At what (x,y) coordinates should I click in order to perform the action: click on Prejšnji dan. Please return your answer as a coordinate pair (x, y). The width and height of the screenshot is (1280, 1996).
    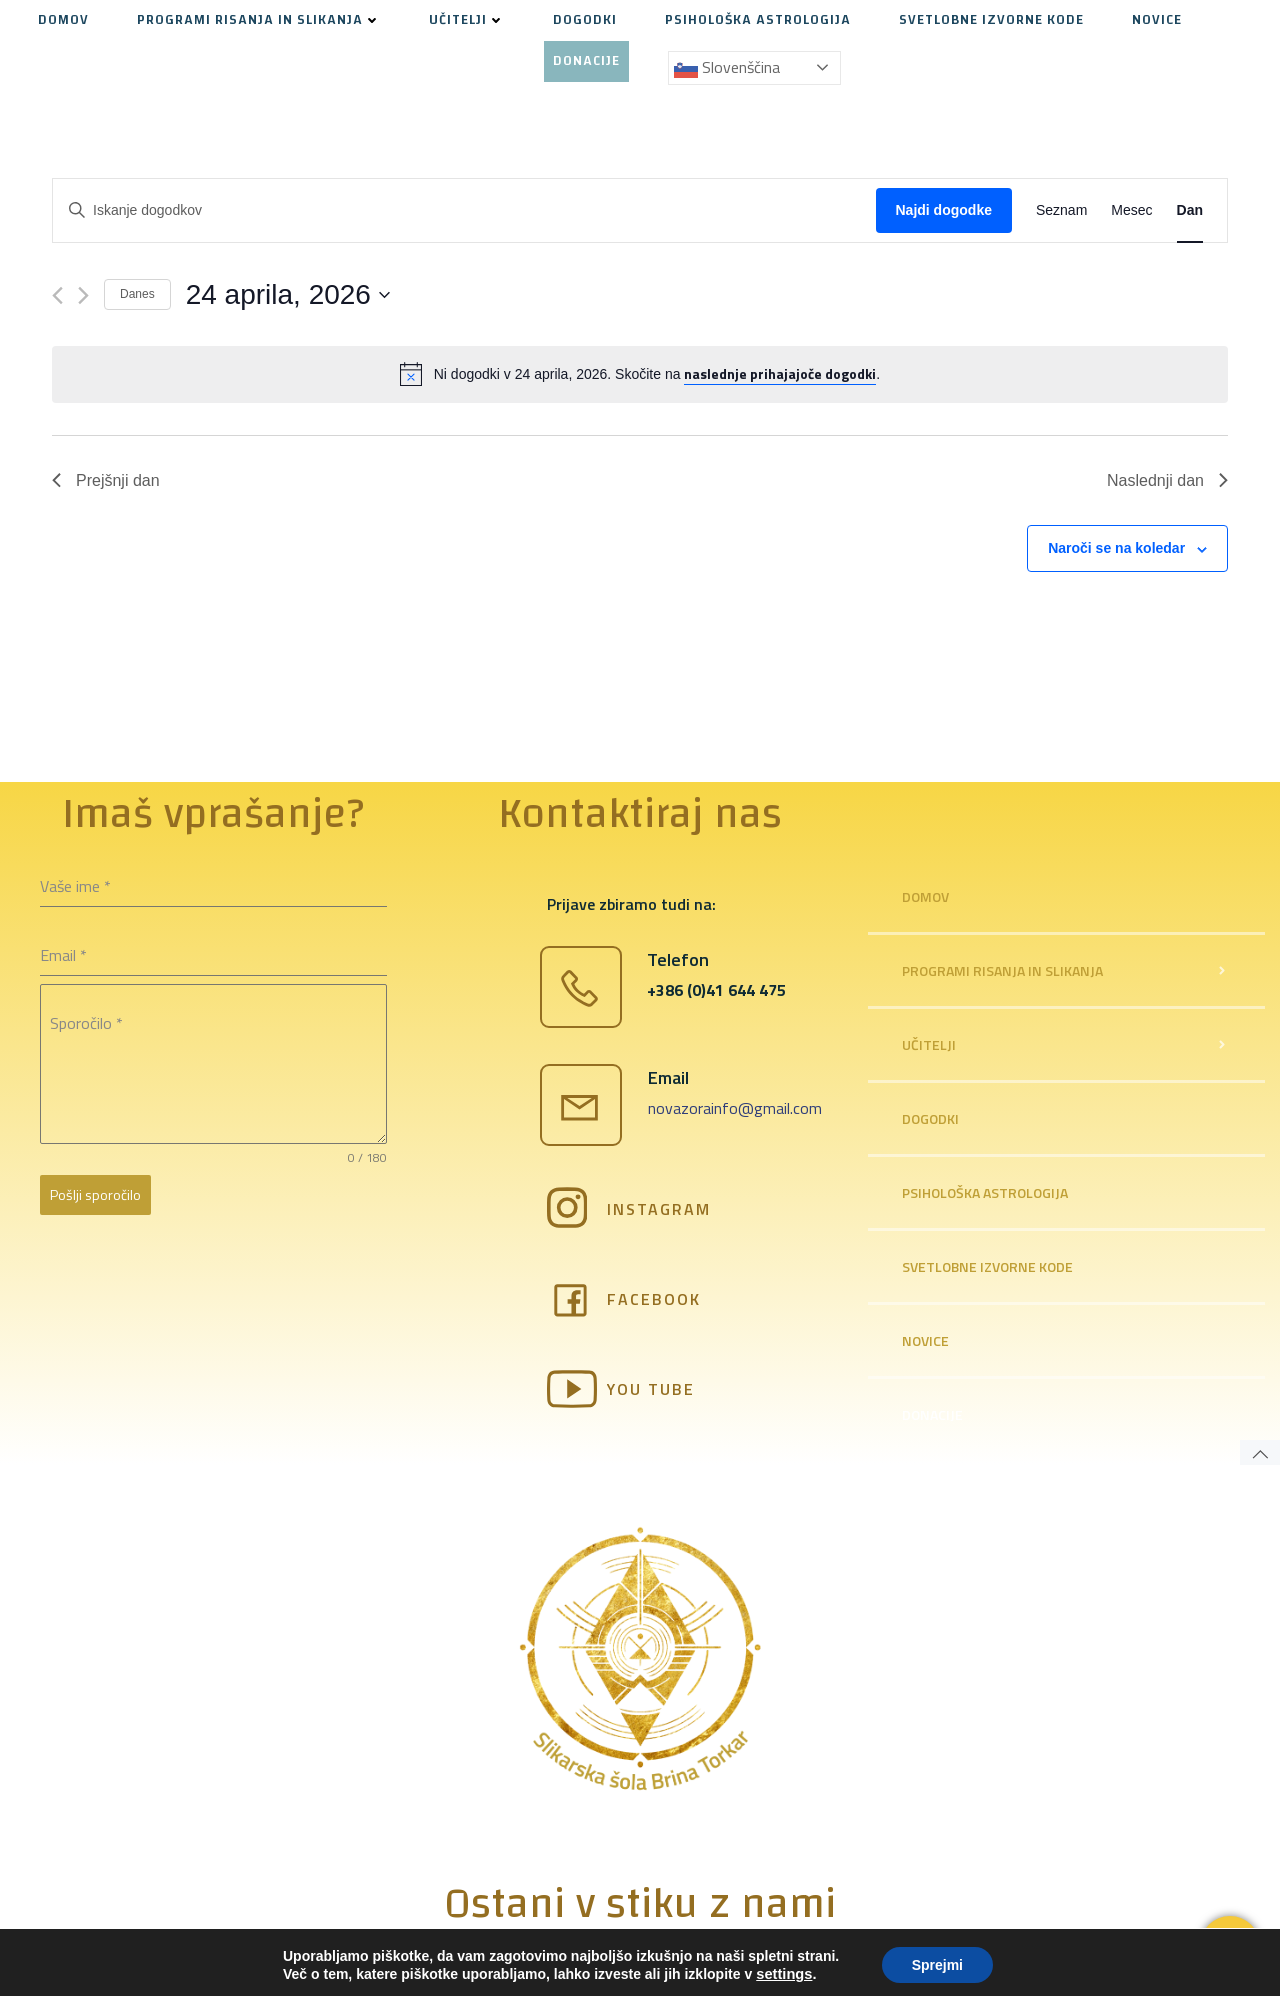
    Looking at the image, I should click on (106, 480).